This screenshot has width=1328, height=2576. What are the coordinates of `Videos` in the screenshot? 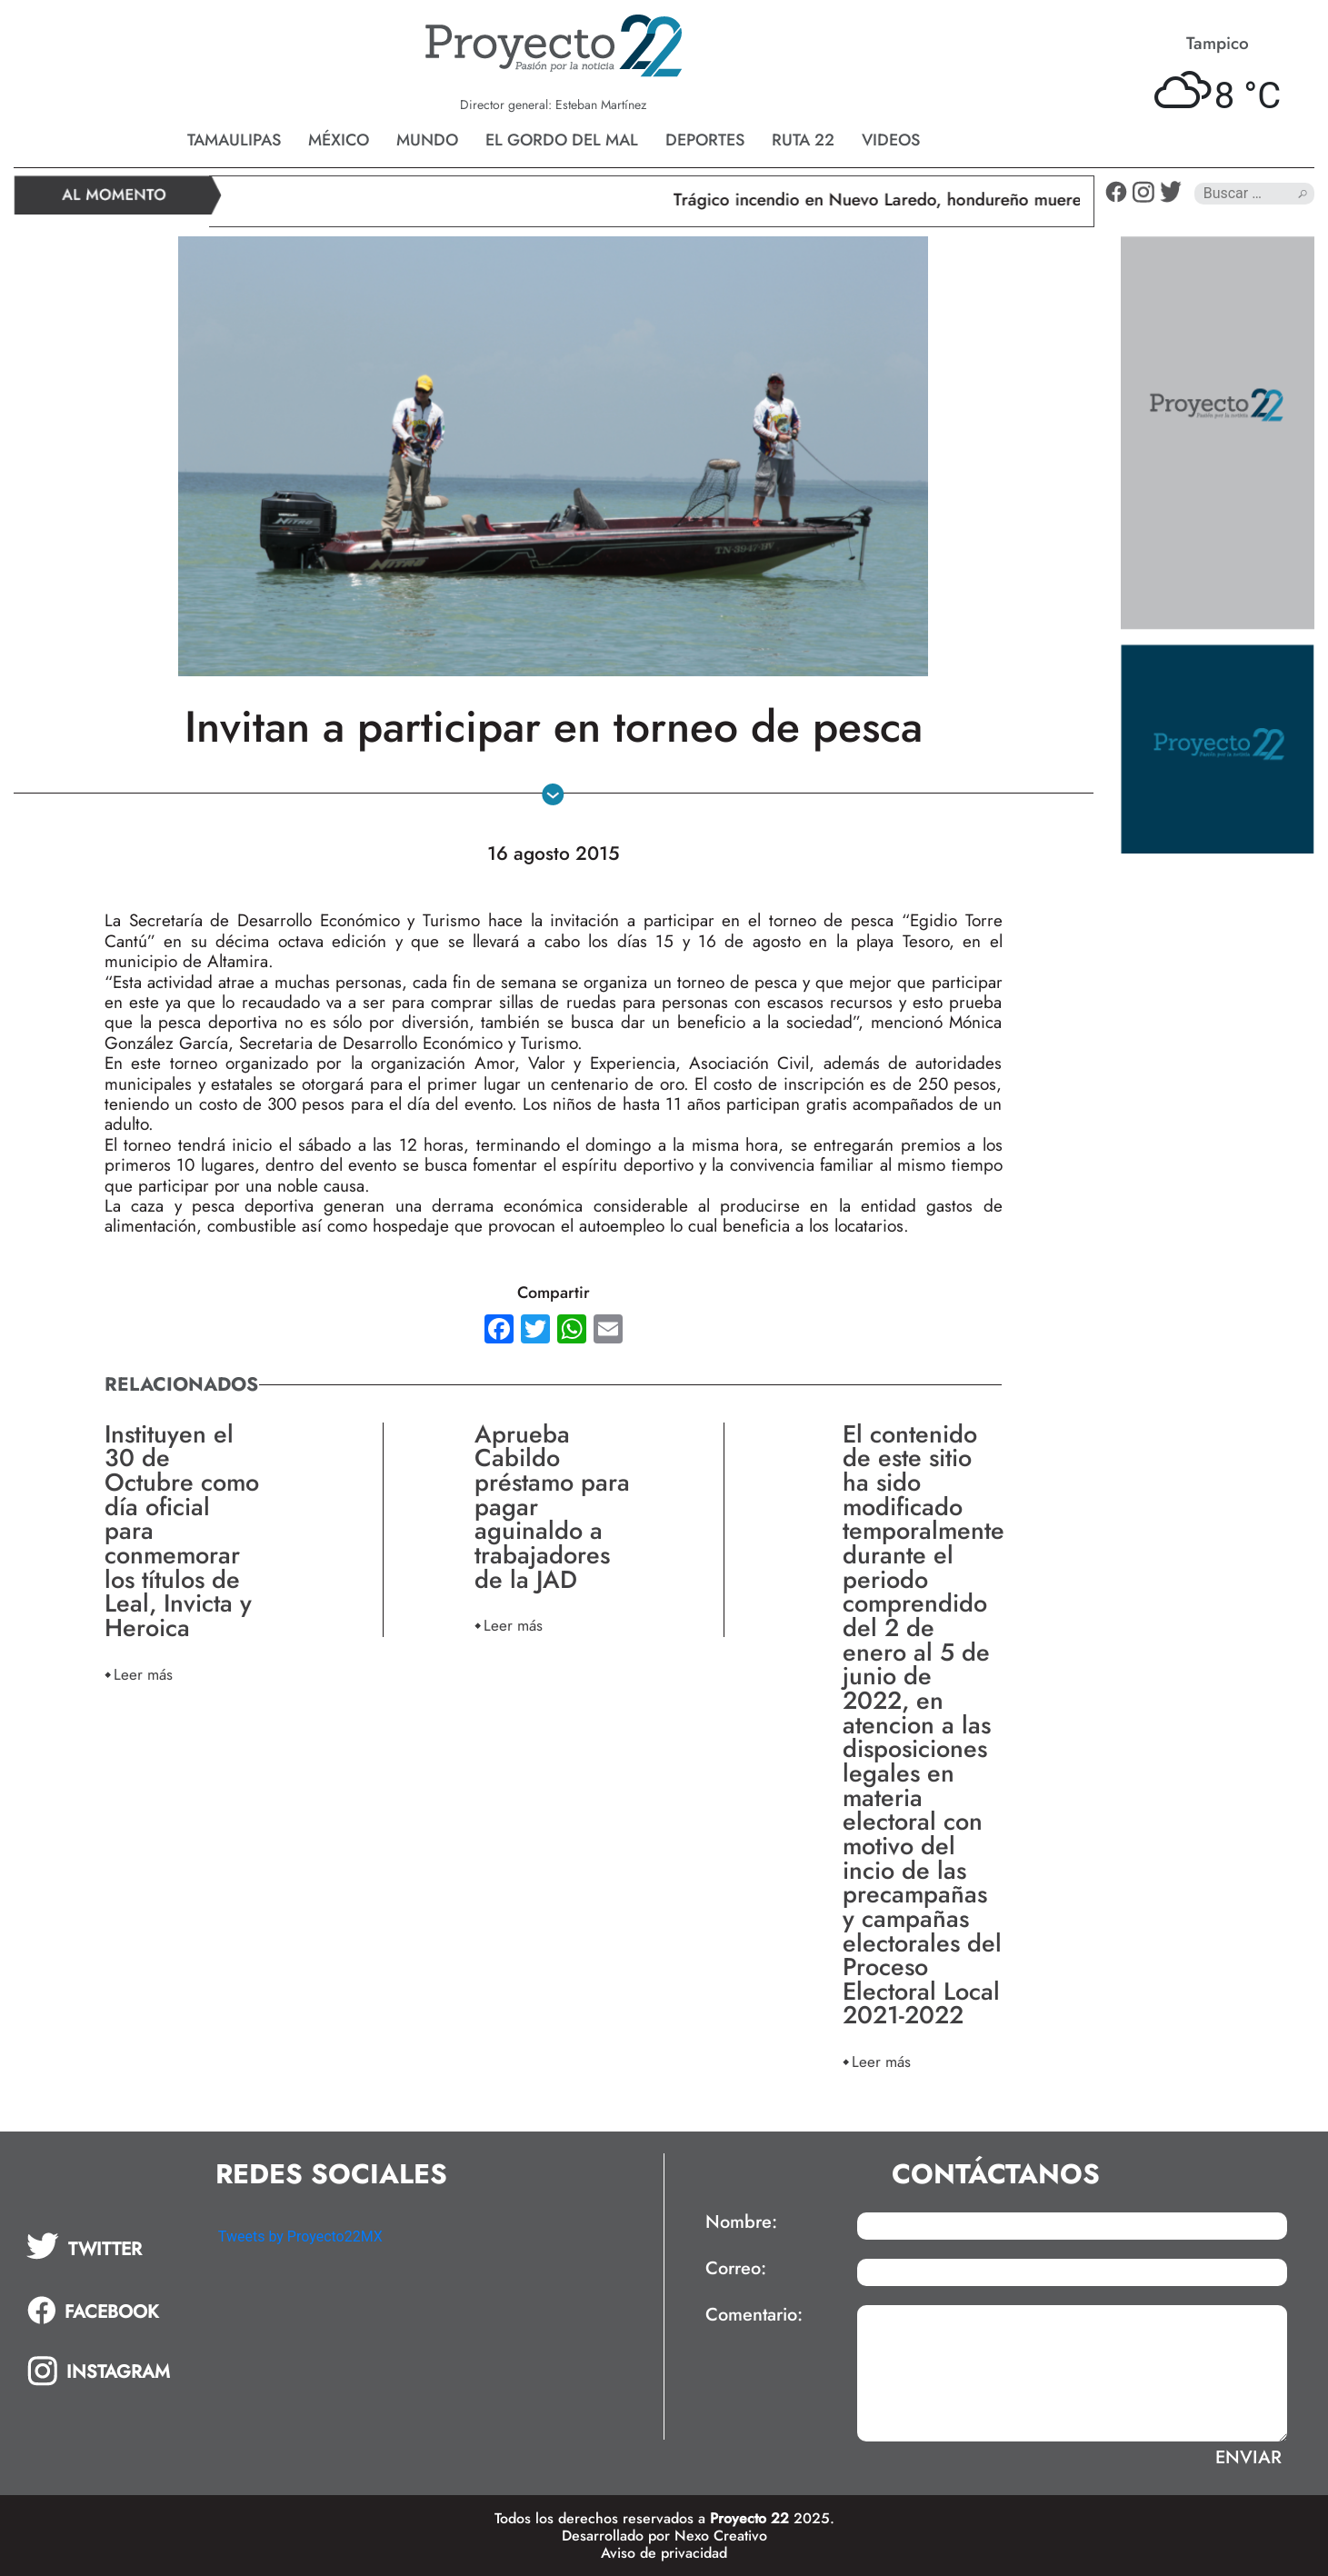 It's located at (891, 140).